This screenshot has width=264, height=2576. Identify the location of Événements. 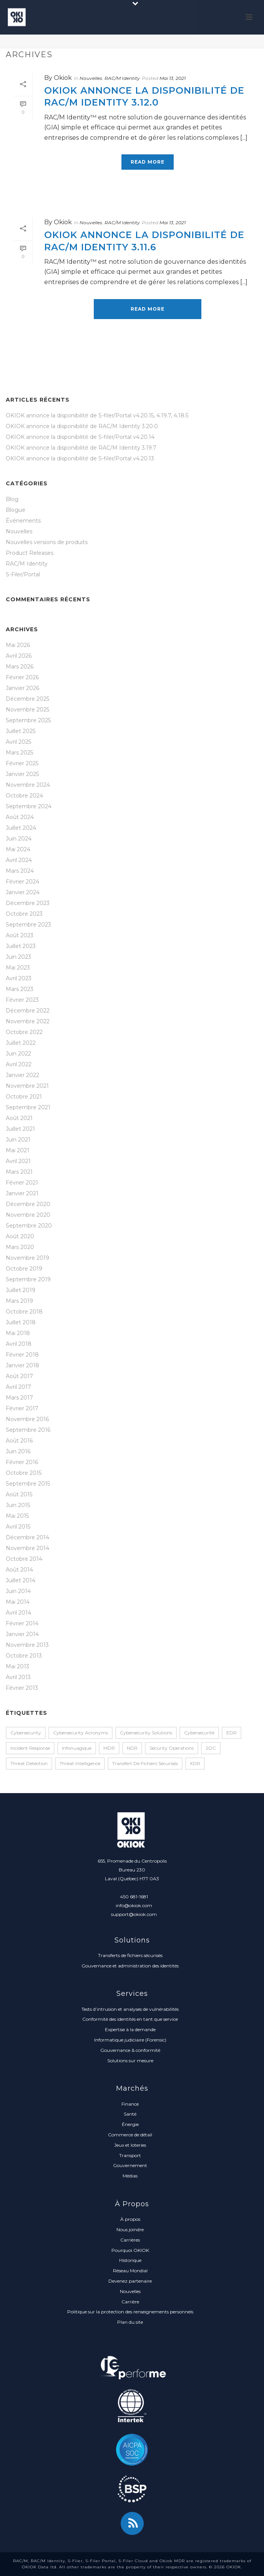
(23, 520).